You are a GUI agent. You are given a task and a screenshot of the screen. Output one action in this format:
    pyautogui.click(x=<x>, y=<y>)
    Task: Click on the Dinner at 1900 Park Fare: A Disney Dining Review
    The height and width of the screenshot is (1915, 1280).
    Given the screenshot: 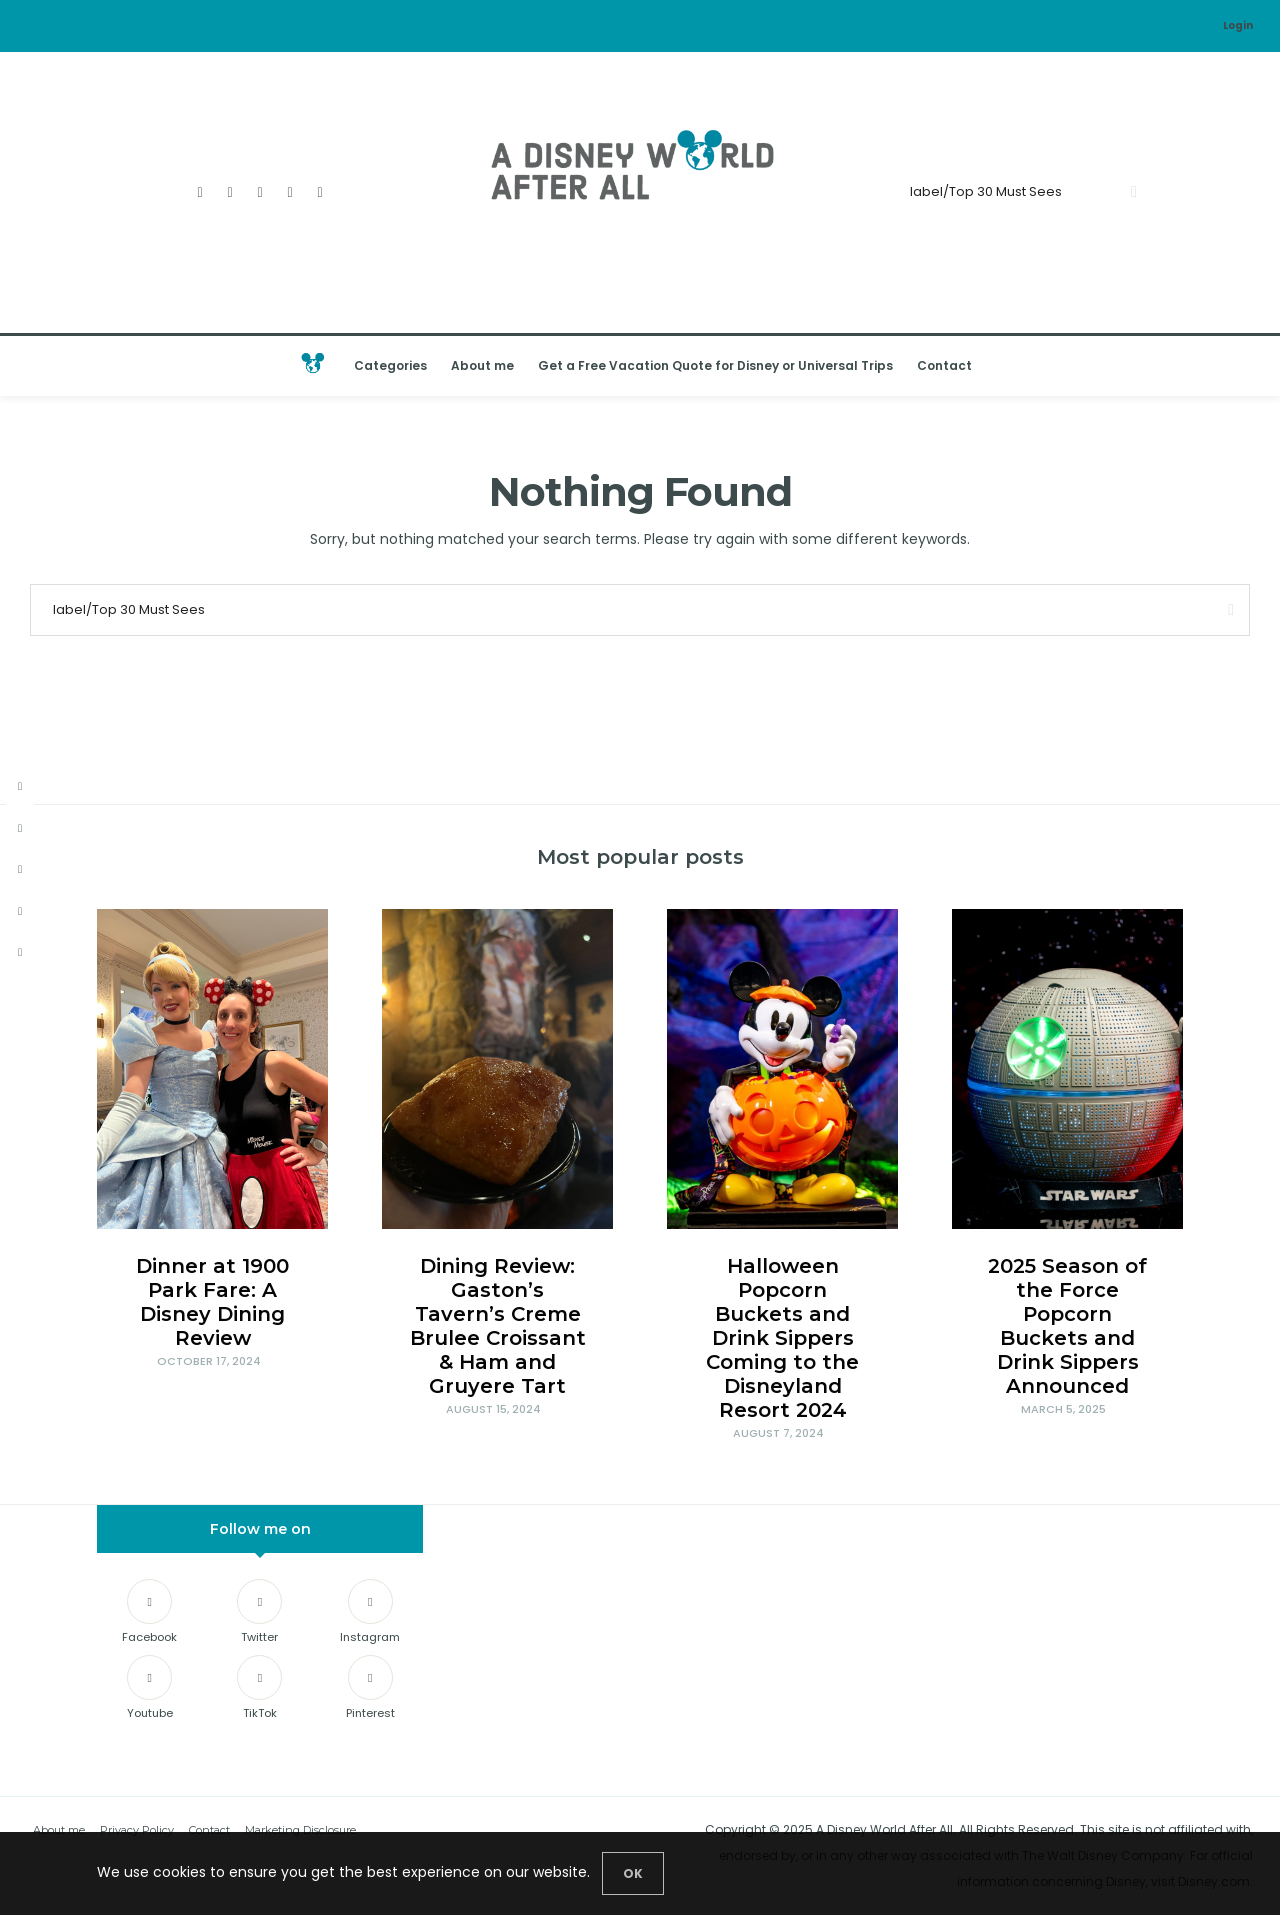 What is the action you would take?
    pyautogui.click(x=212, y=1302)
    